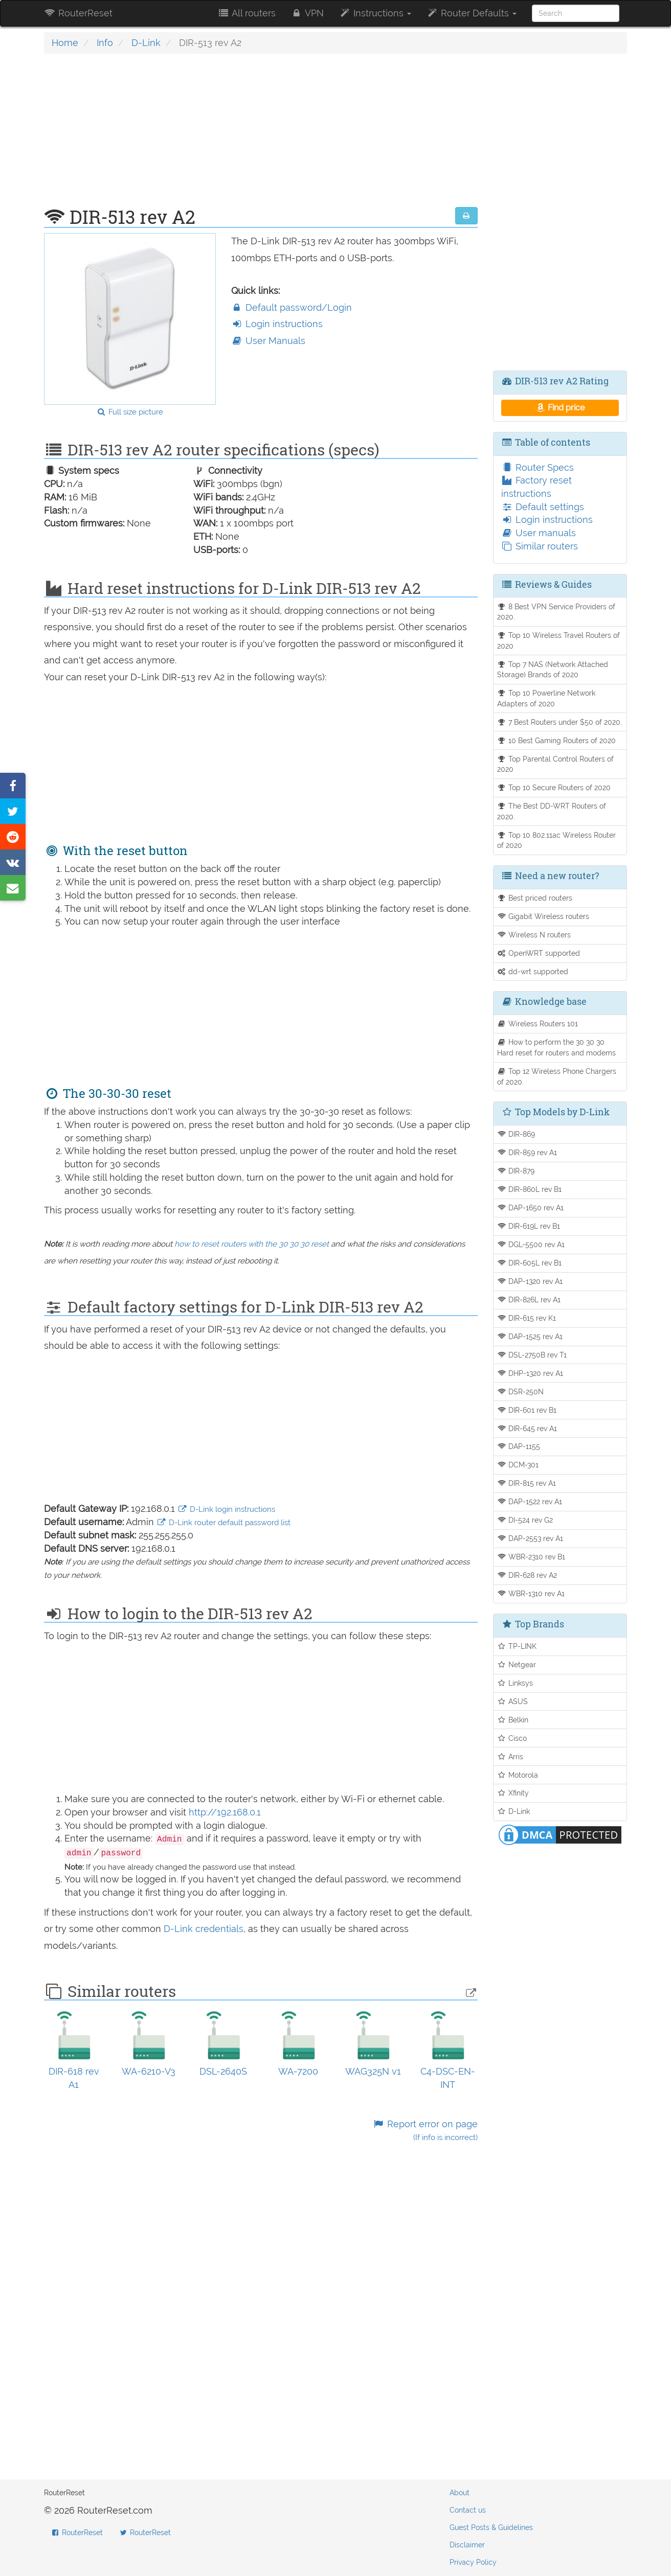  I want to click on Top 10 Wireless Travel Routers of 2020, so click(558, 640).